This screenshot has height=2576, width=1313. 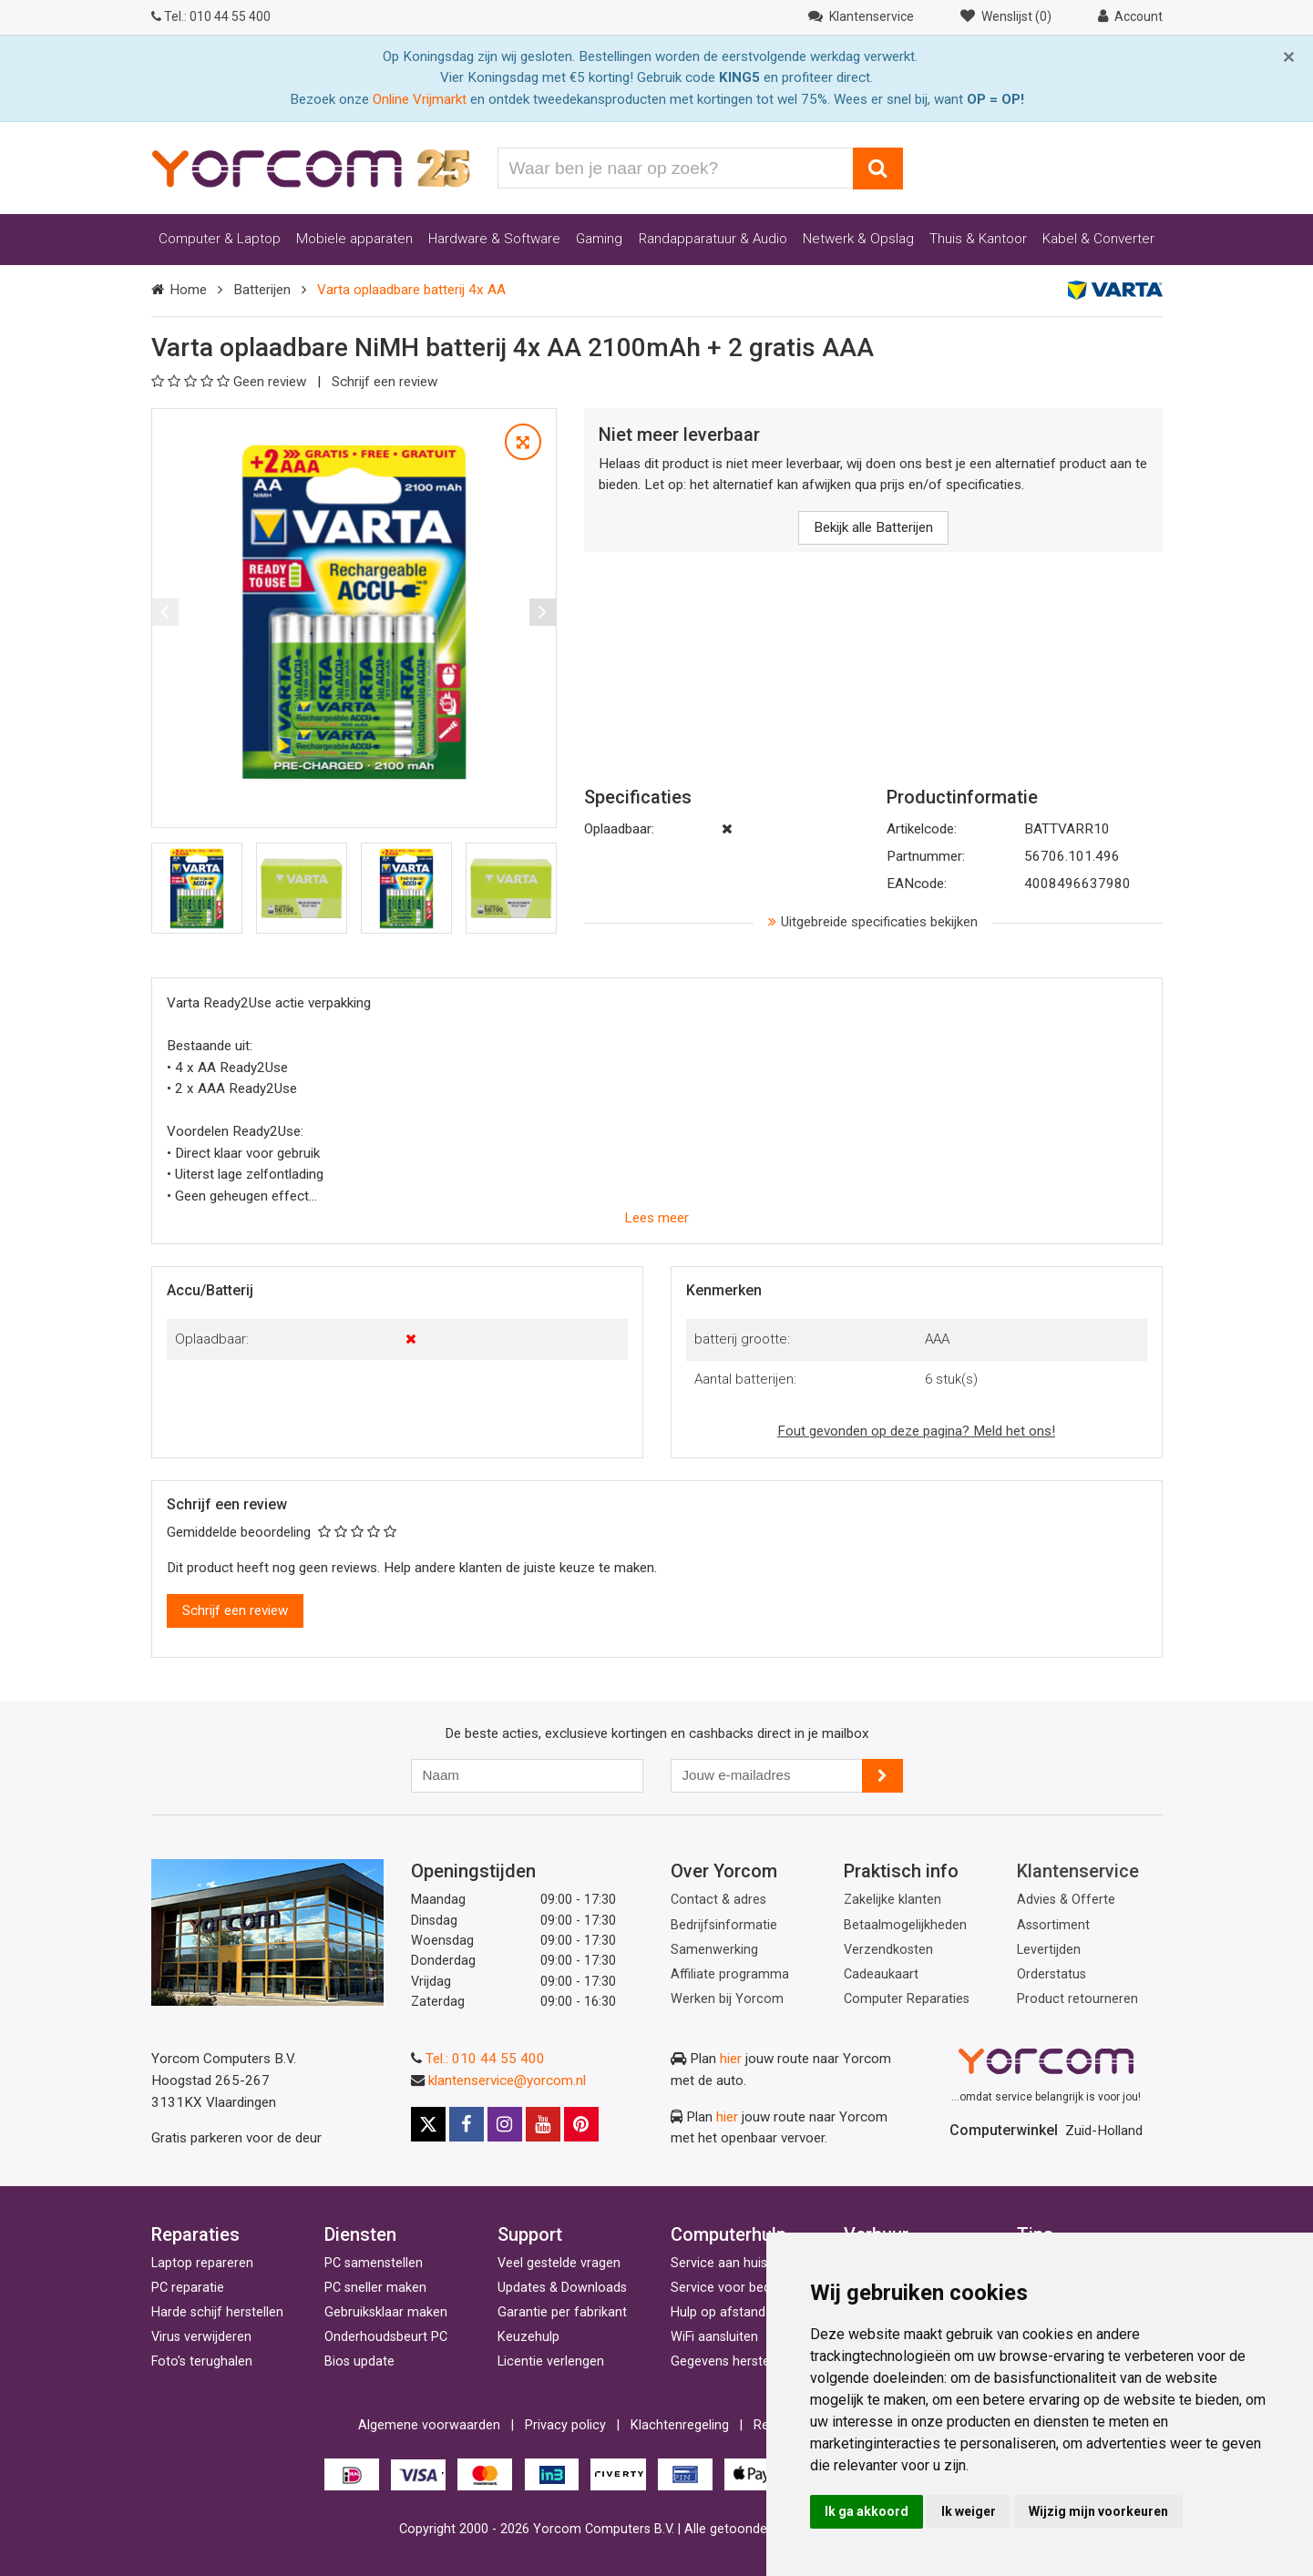 What do you see at coordinates (724, 1925) in the screenshot?
I see `Bedrijfsinformatie` at bounding box center [724, 1925].